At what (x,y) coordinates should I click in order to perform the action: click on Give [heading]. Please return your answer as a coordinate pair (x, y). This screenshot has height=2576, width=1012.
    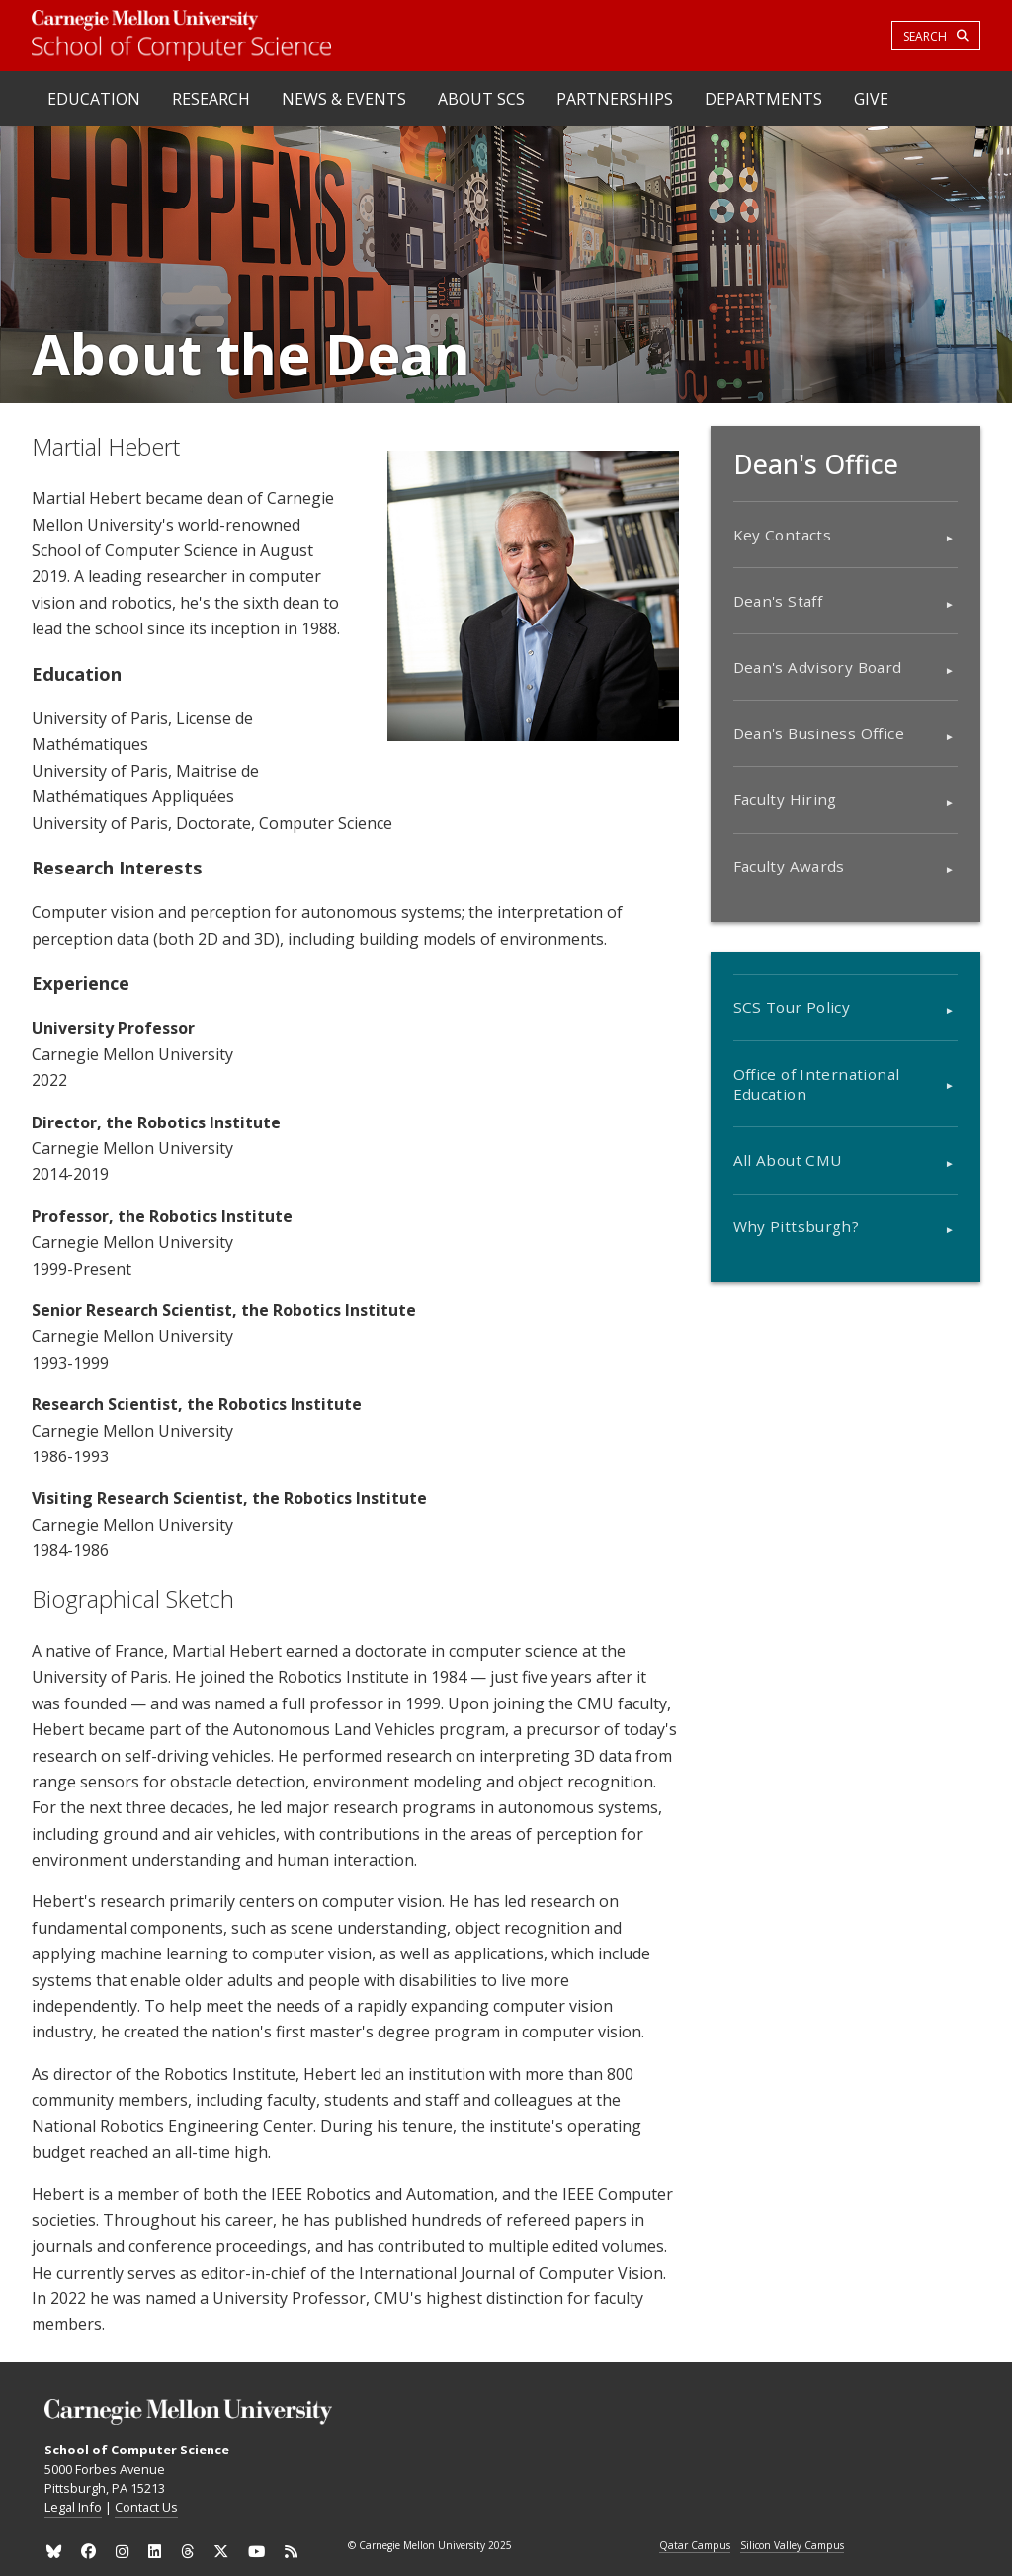
    Looking at the image, I should click on (871, 99).